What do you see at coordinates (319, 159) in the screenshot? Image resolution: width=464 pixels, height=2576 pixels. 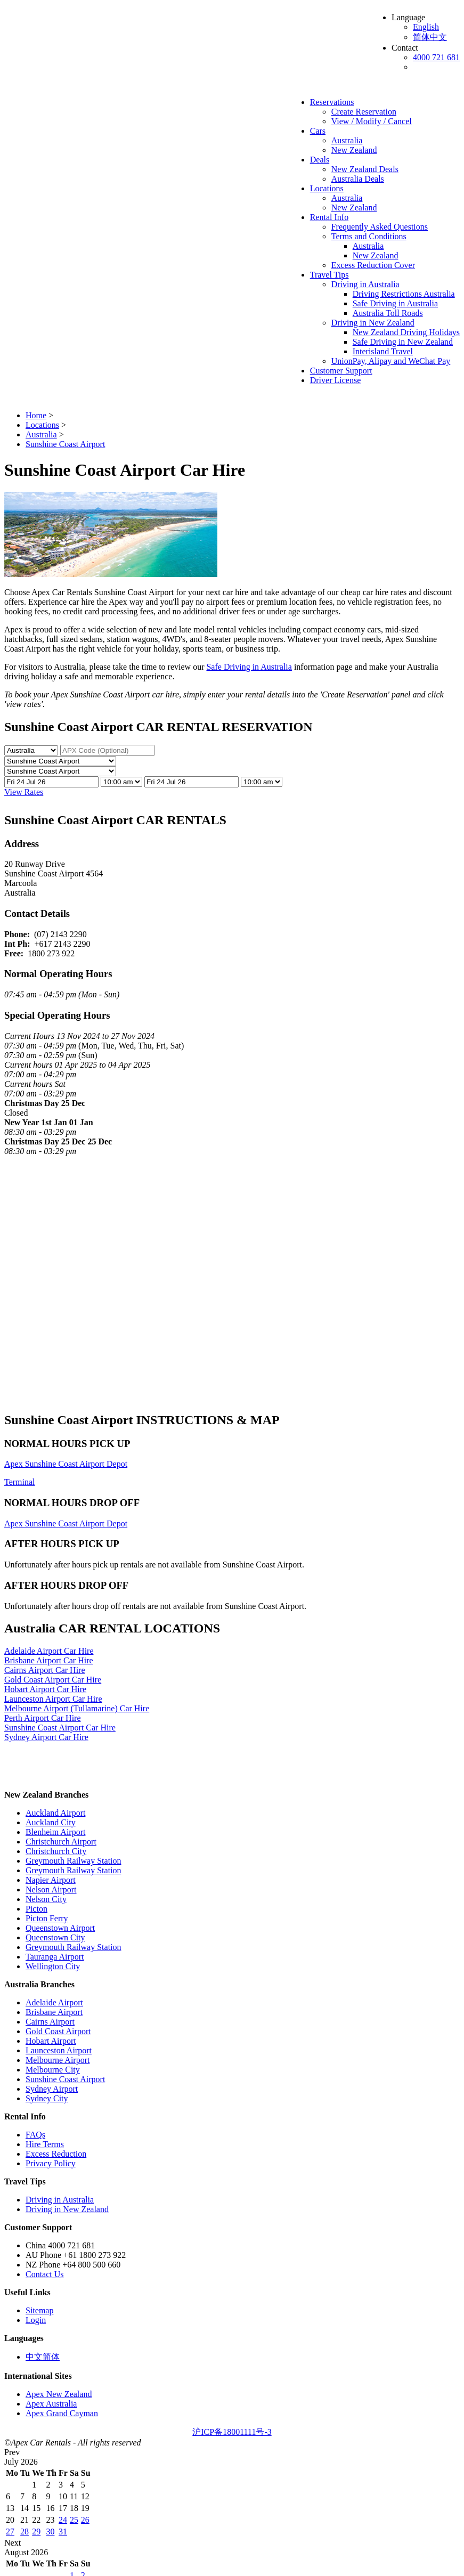 I see `Deals` at bounding box center [319, 159].